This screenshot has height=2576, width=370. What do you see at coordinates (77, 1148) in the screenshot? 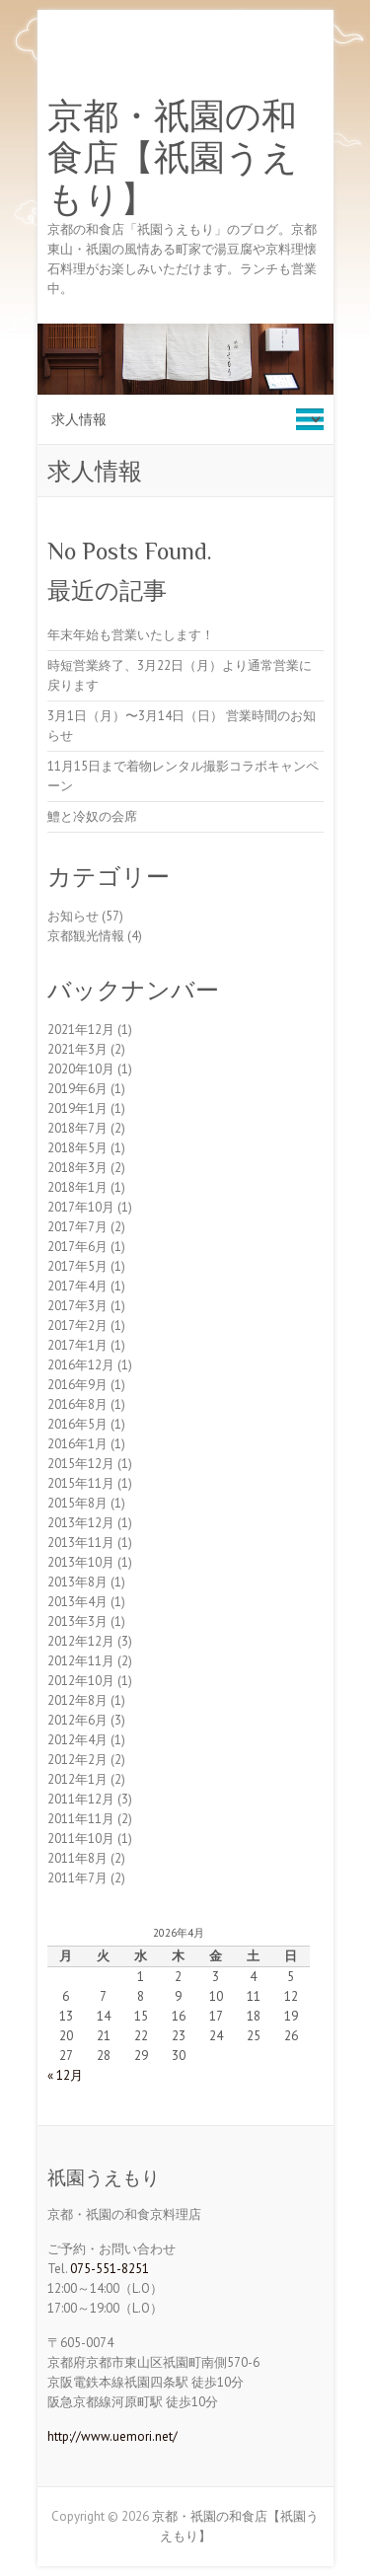
I see `2018年5月` at bounding box center [77, 1148].